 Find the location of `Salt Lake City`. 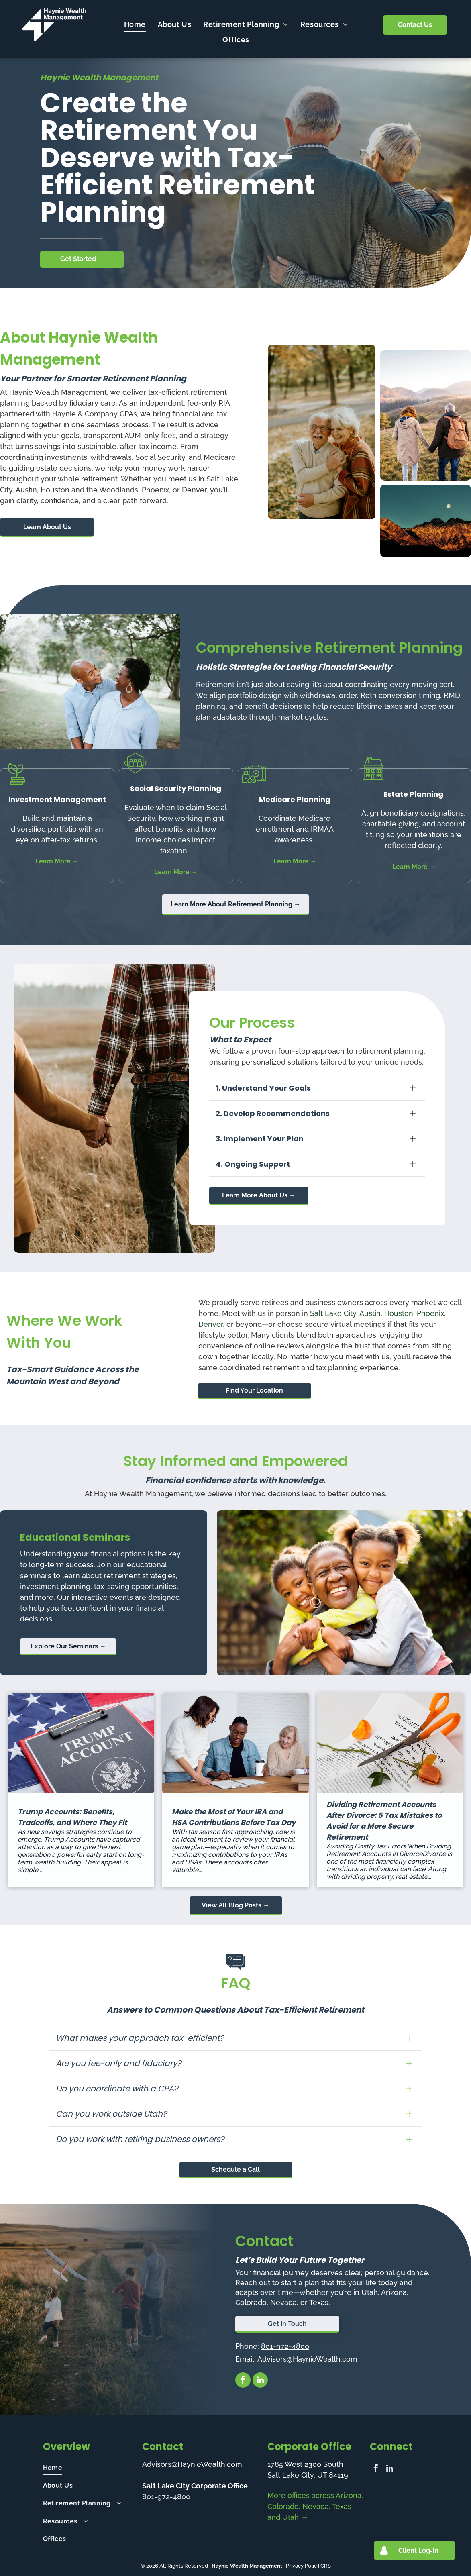

Salt Lake City is located at coordinates (333, 1313).